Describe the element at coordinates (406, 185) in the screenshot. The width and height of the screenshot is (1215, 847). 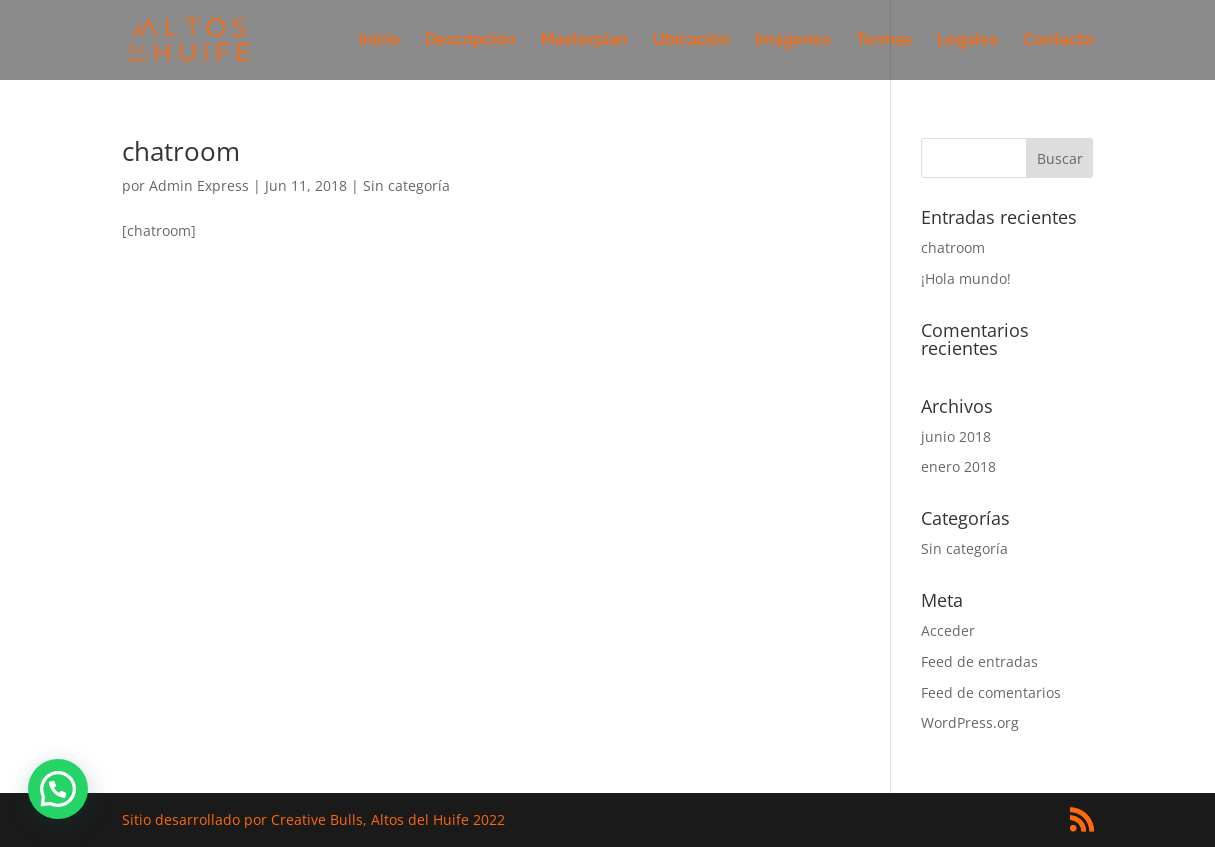
I see `Sin categoría` at that location.